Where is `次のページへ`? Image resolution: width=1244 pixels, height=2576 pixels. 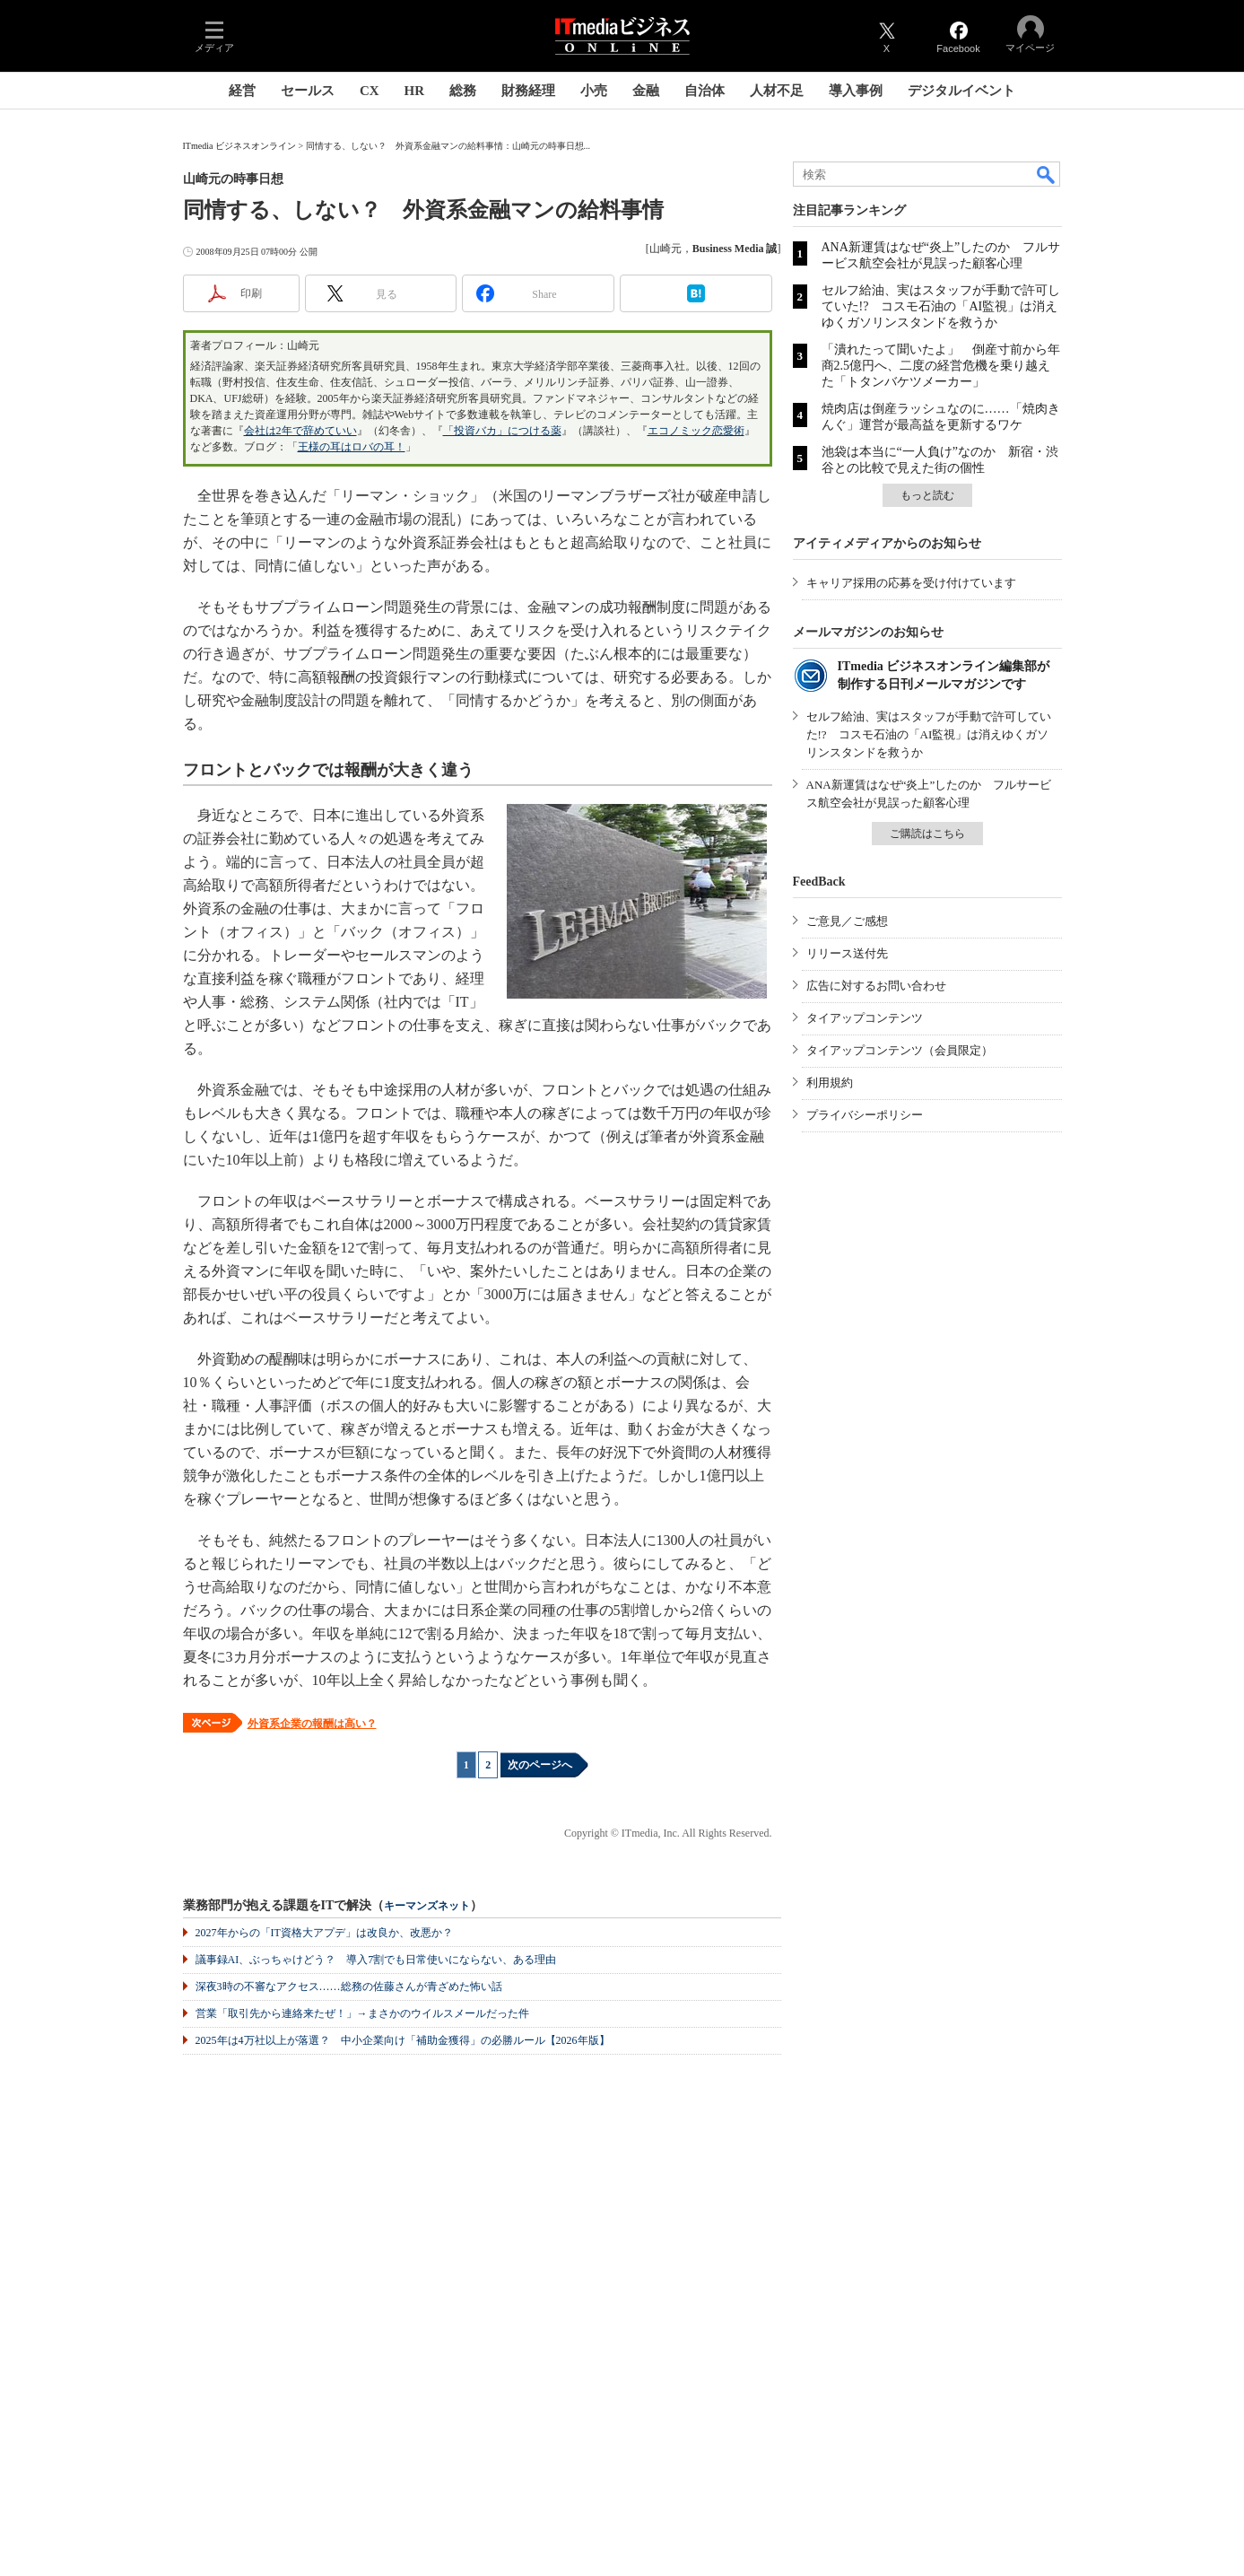 次のページへ is located at coordinates (540, 1765).